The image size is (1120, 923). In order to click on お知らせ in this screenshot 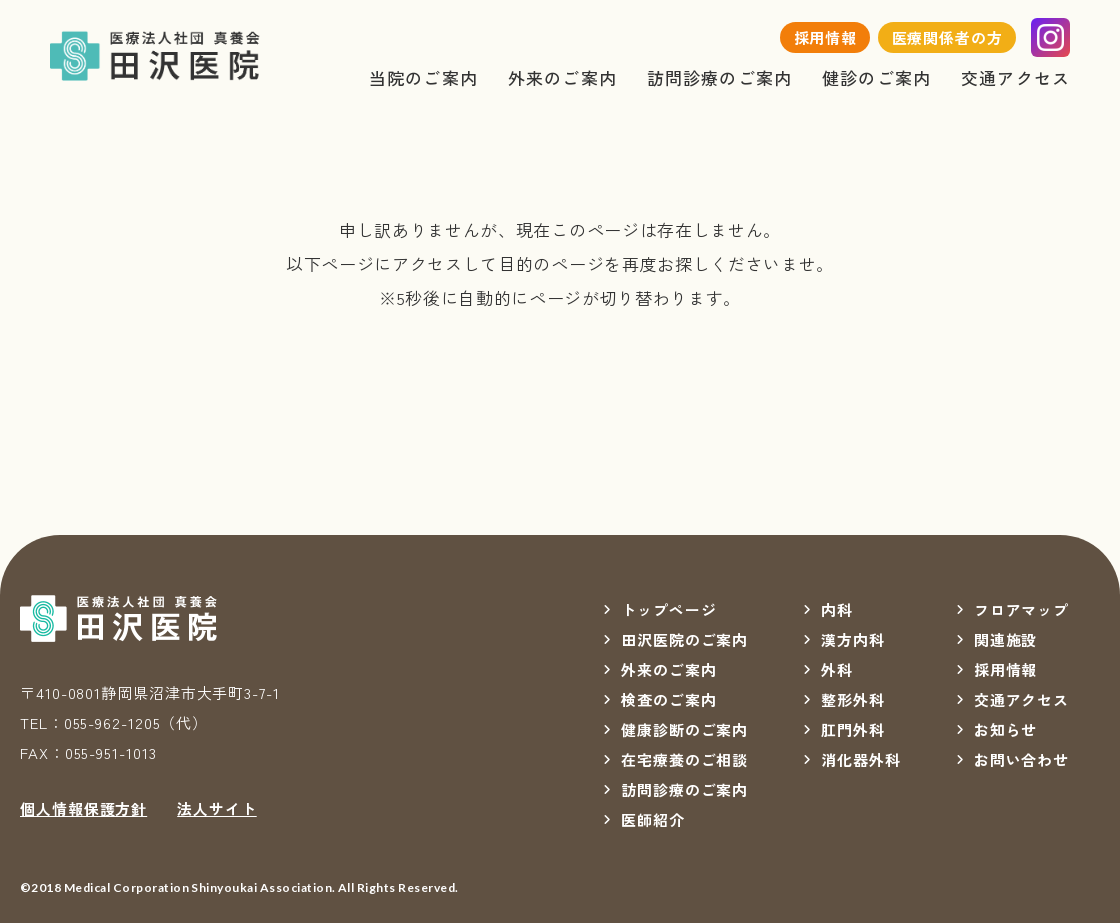, I will do `click(1006, 729)`.